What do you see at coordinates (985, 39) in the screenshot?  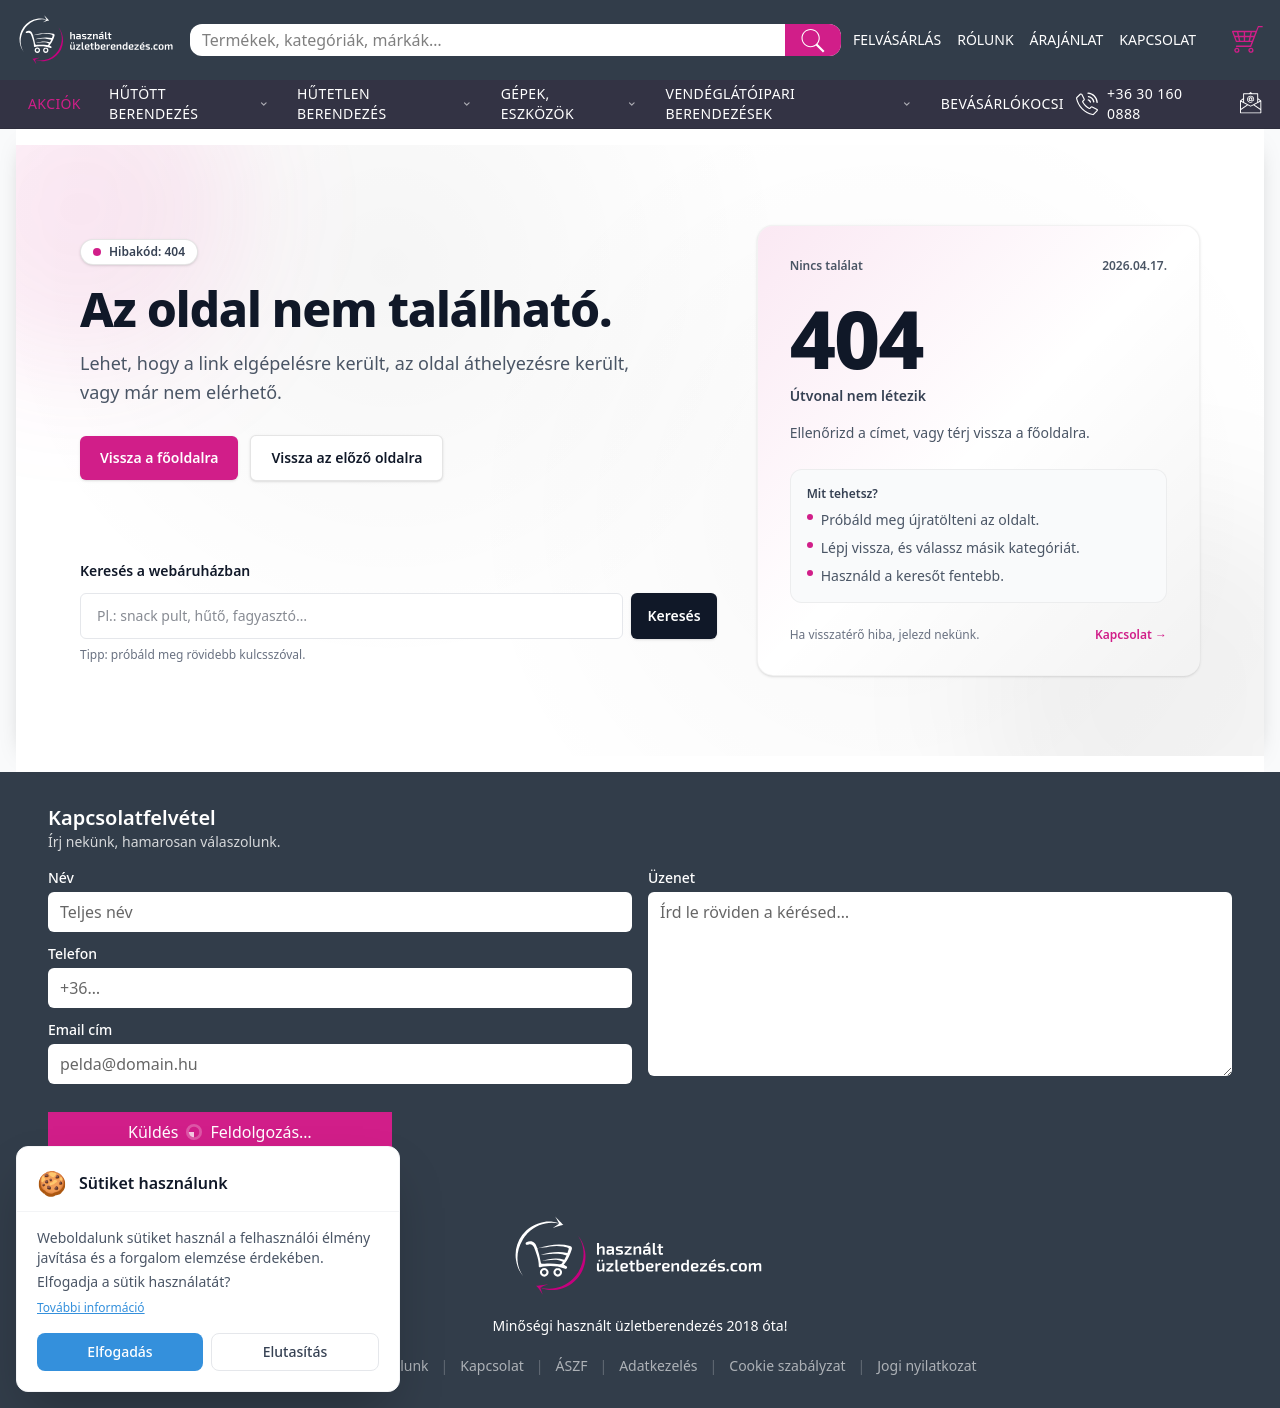 I see `RÓLUNK` at bounding box center [985, 39].